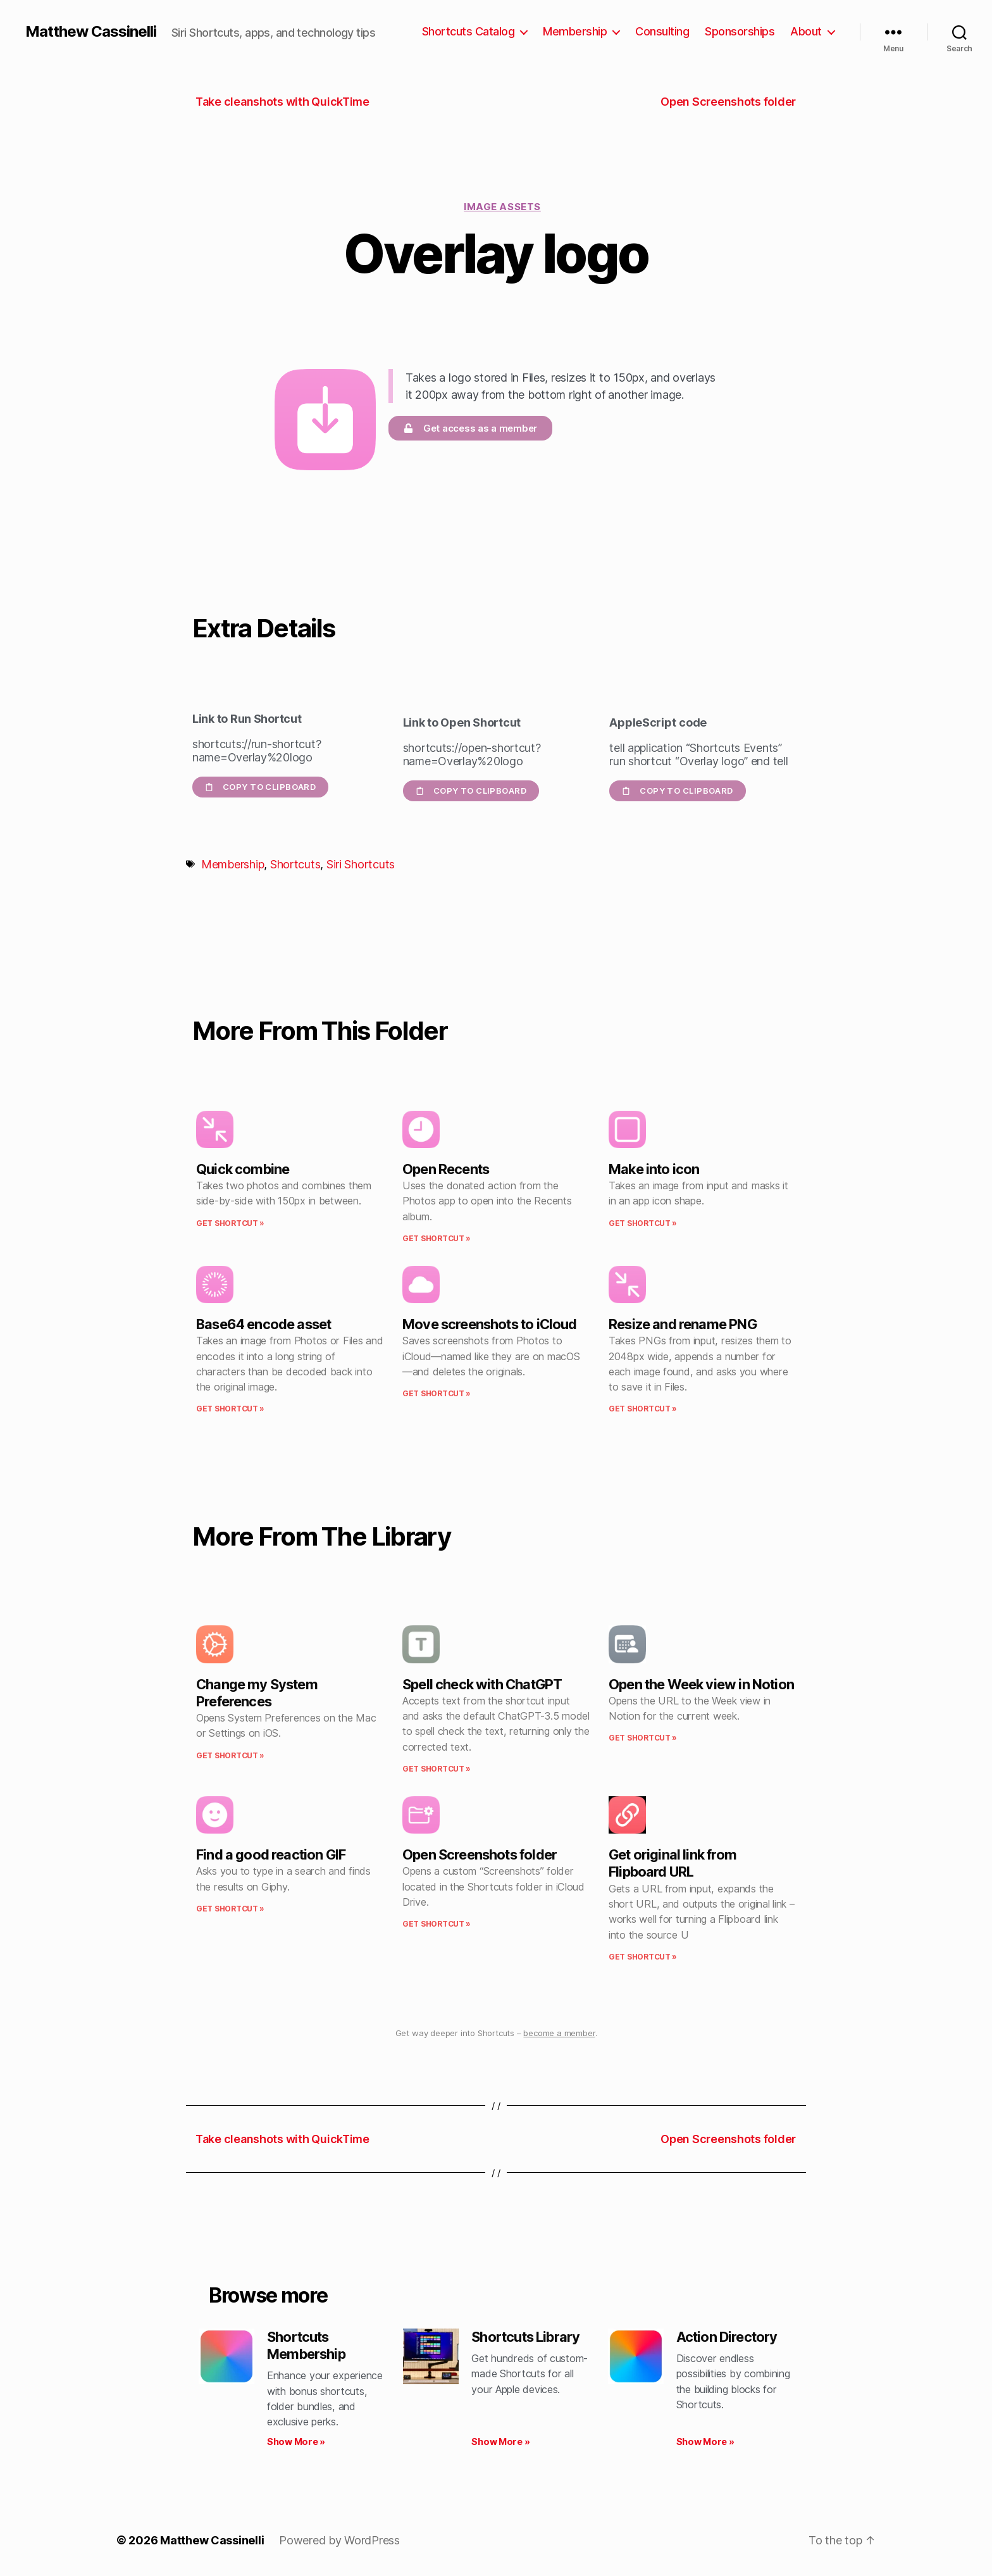 The width and height of the screenshot is (992, 2576). Describe the element at coordinates (643, 1223) in the screenshot. I see `Get Shortcut » [Read more about Make into icon]` at that location.